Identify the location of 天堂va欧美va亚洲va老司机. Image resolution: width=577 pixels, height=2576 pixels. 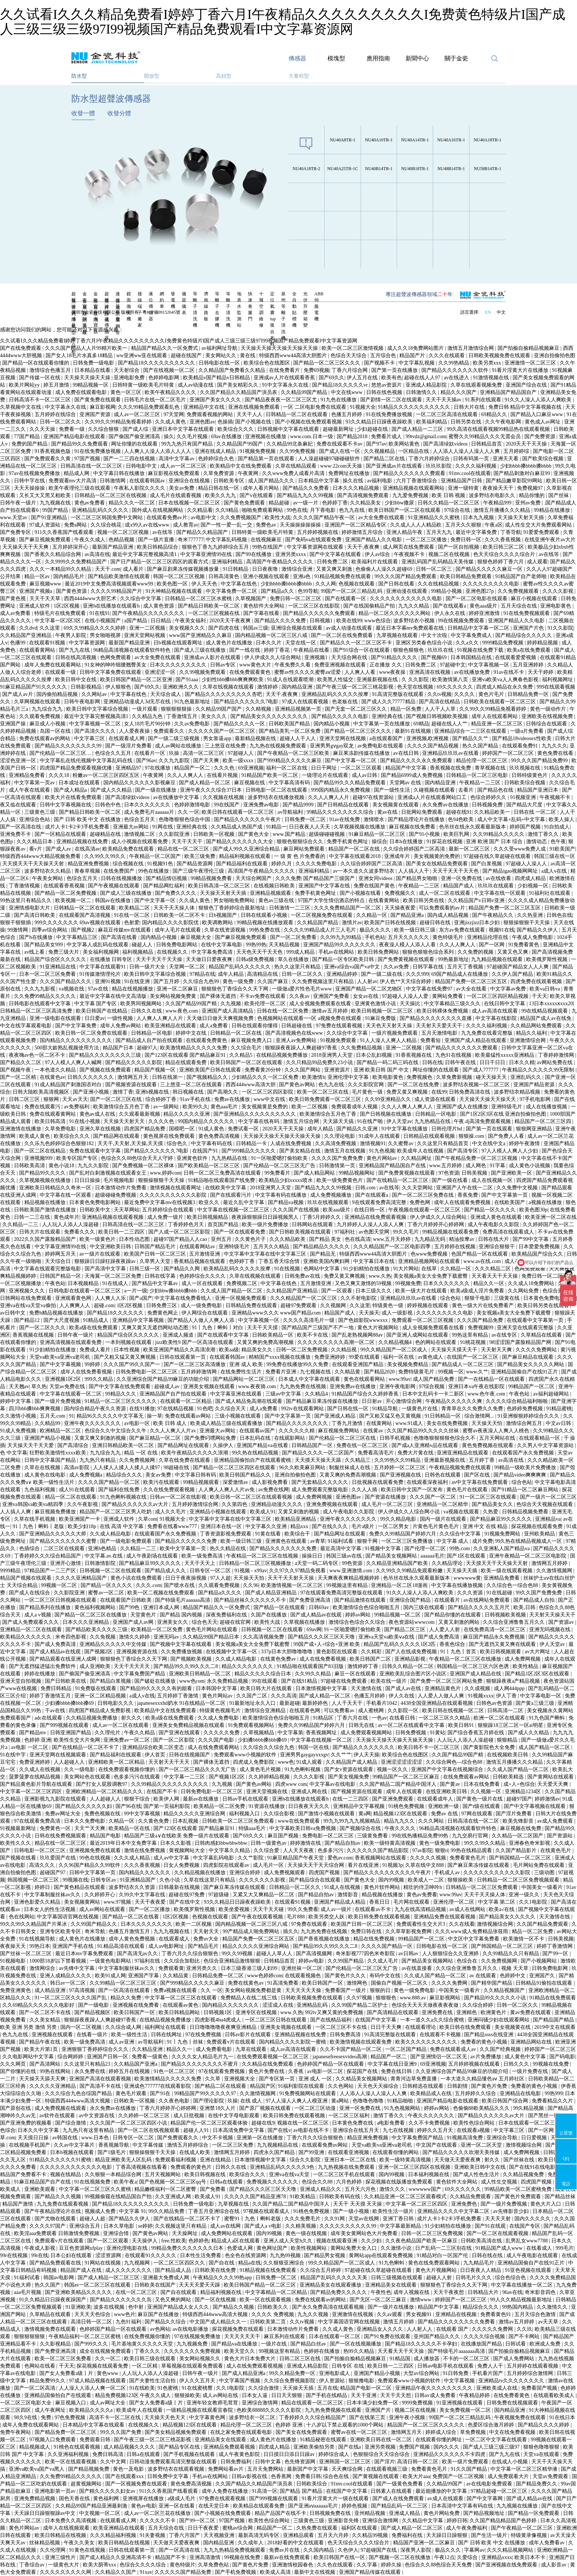
(60, 1357).